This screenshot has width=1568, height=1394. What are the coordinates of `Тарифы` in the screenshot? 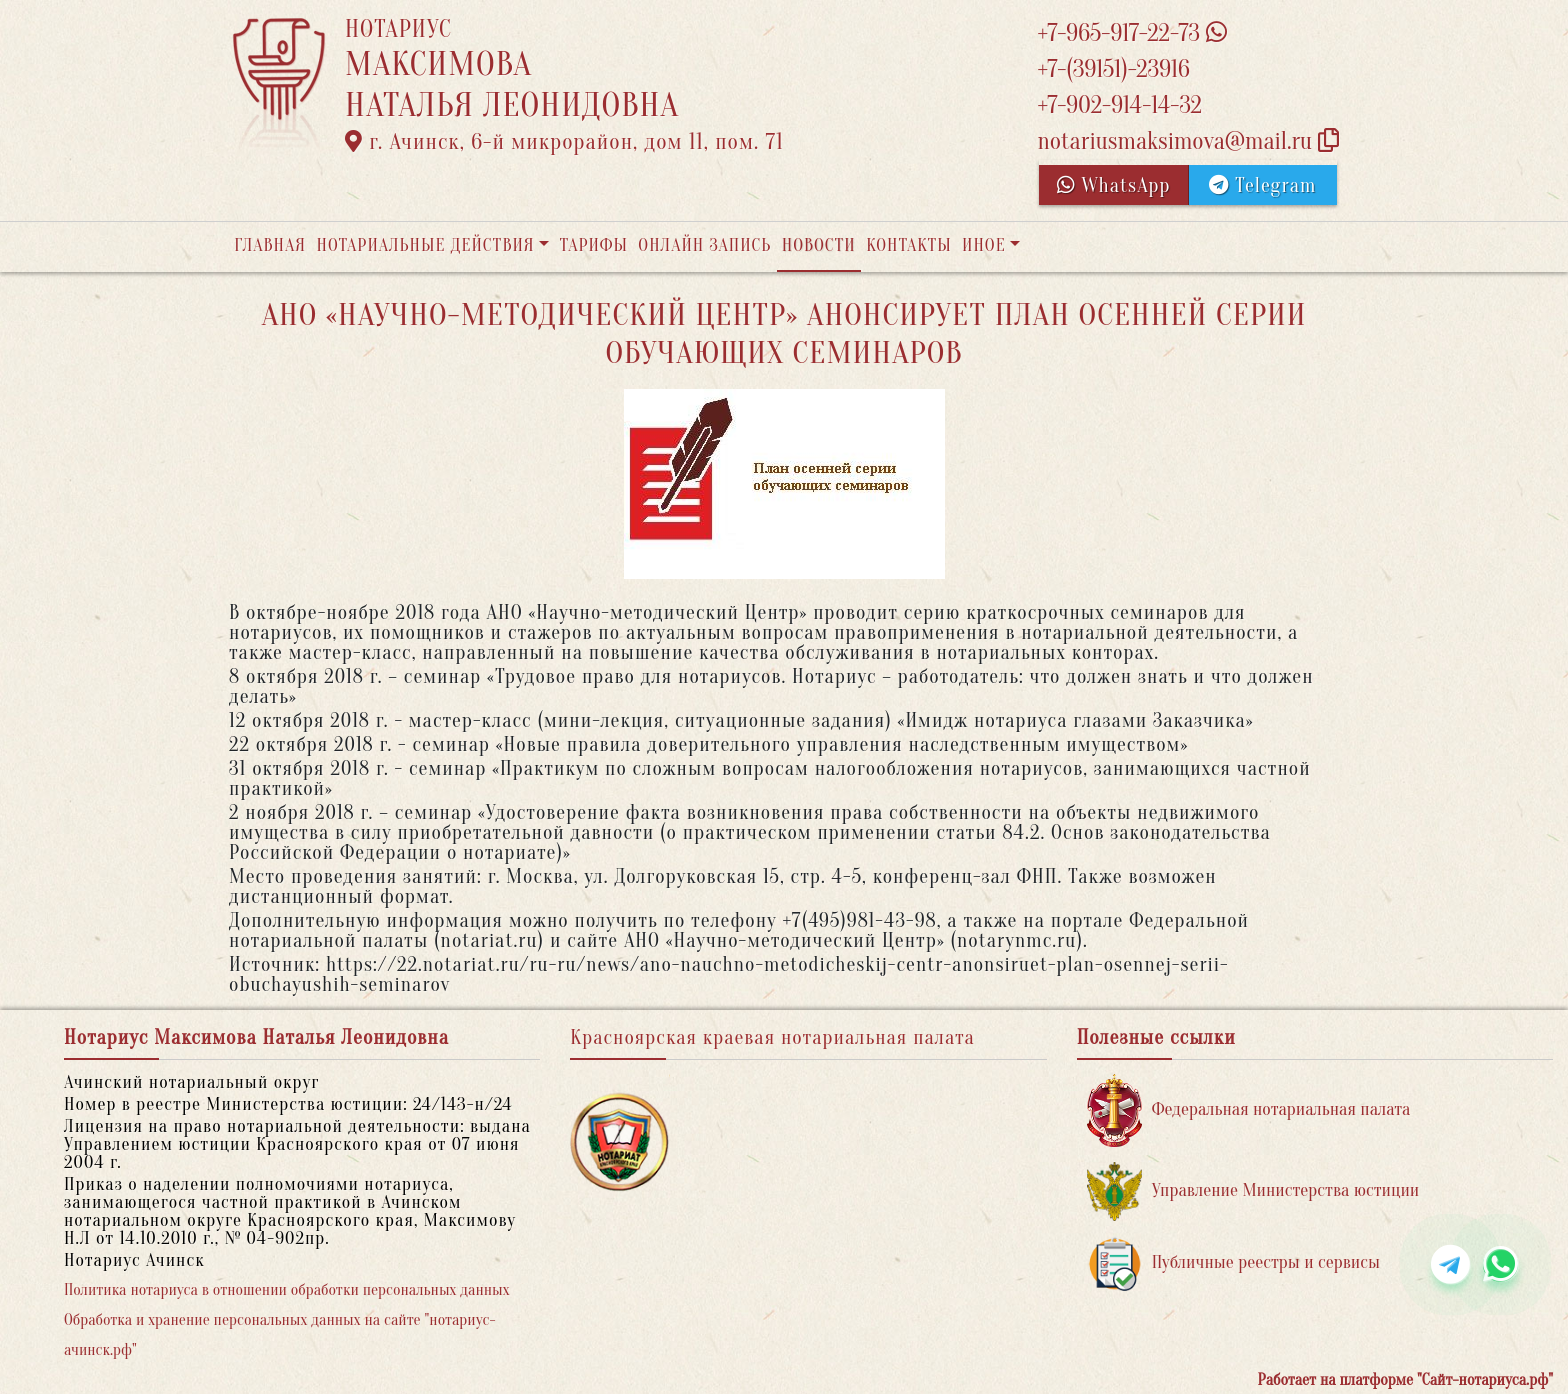 It's located at (594, 245).